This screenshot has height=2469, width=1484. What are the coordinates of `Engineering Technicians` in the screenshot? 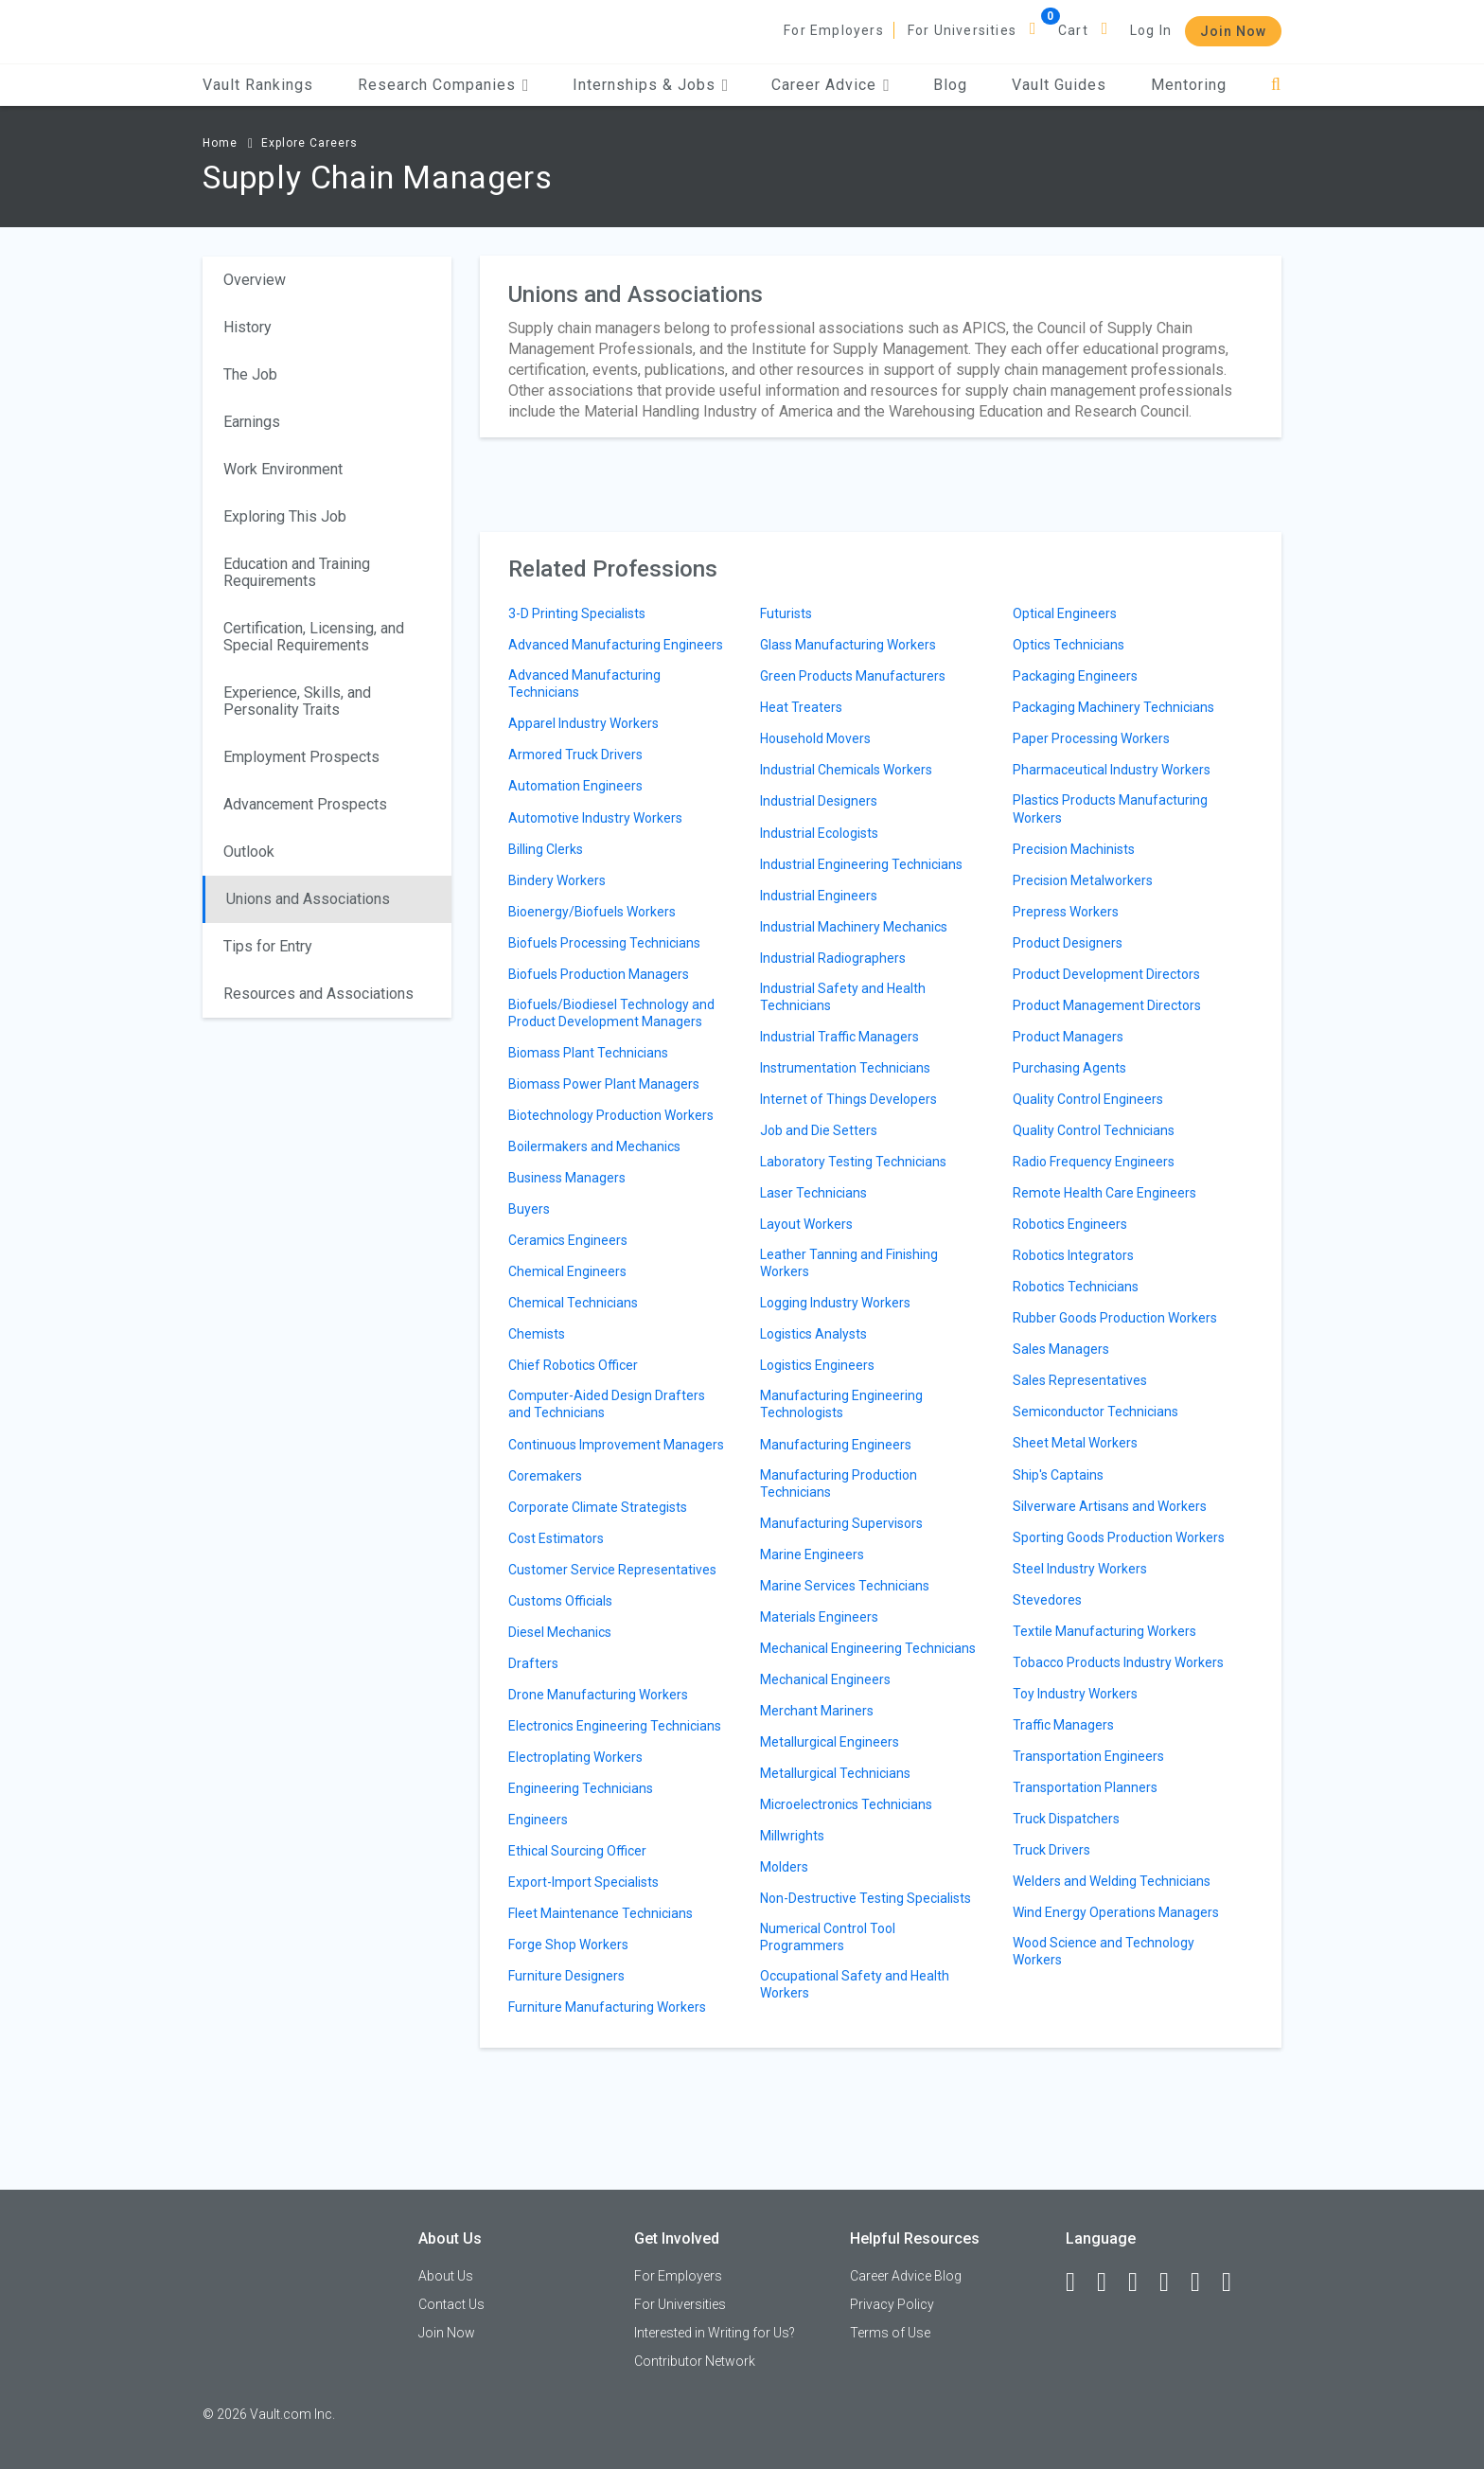 It's located at (580, 1788).